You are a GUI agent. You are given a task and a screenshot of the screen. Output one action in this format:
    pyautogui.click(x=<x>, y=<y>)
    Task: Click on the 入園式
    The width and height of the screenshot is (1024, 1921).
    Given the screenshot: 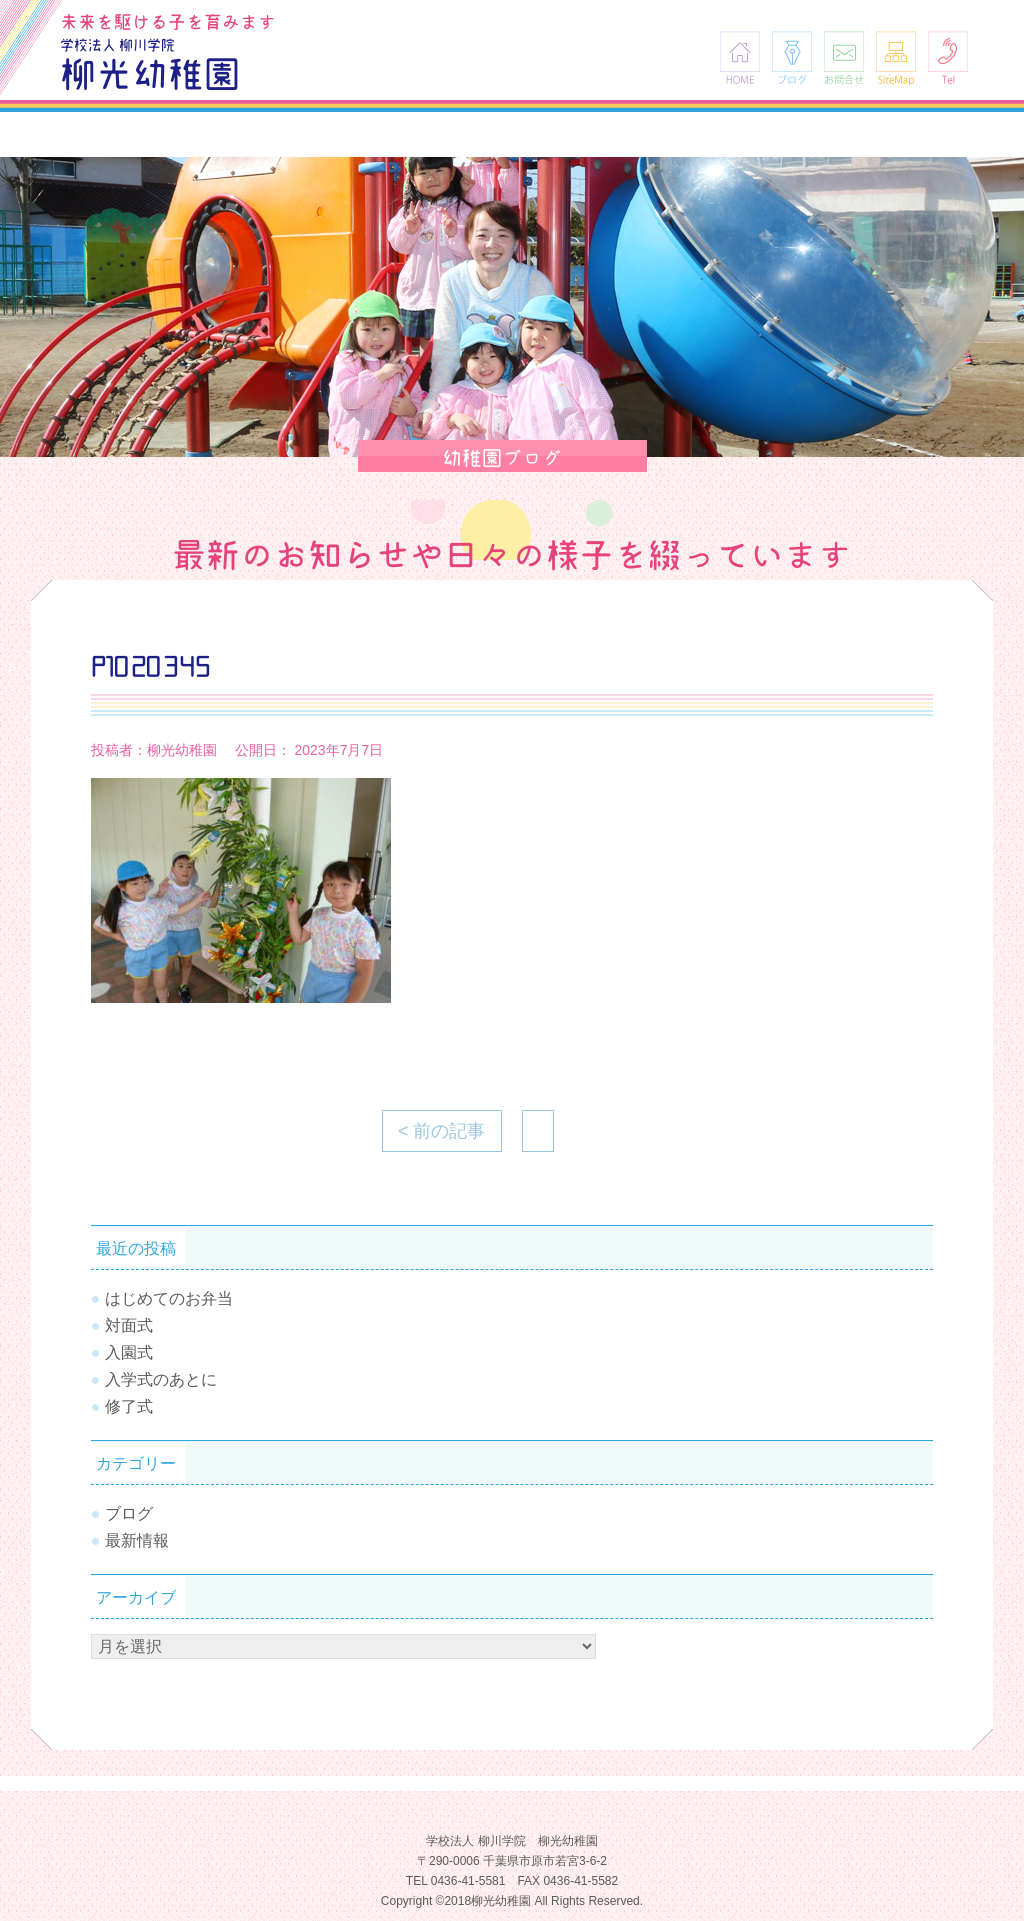 What is the action you would take?
    pyautogui.click(x=129, y=1352)
    